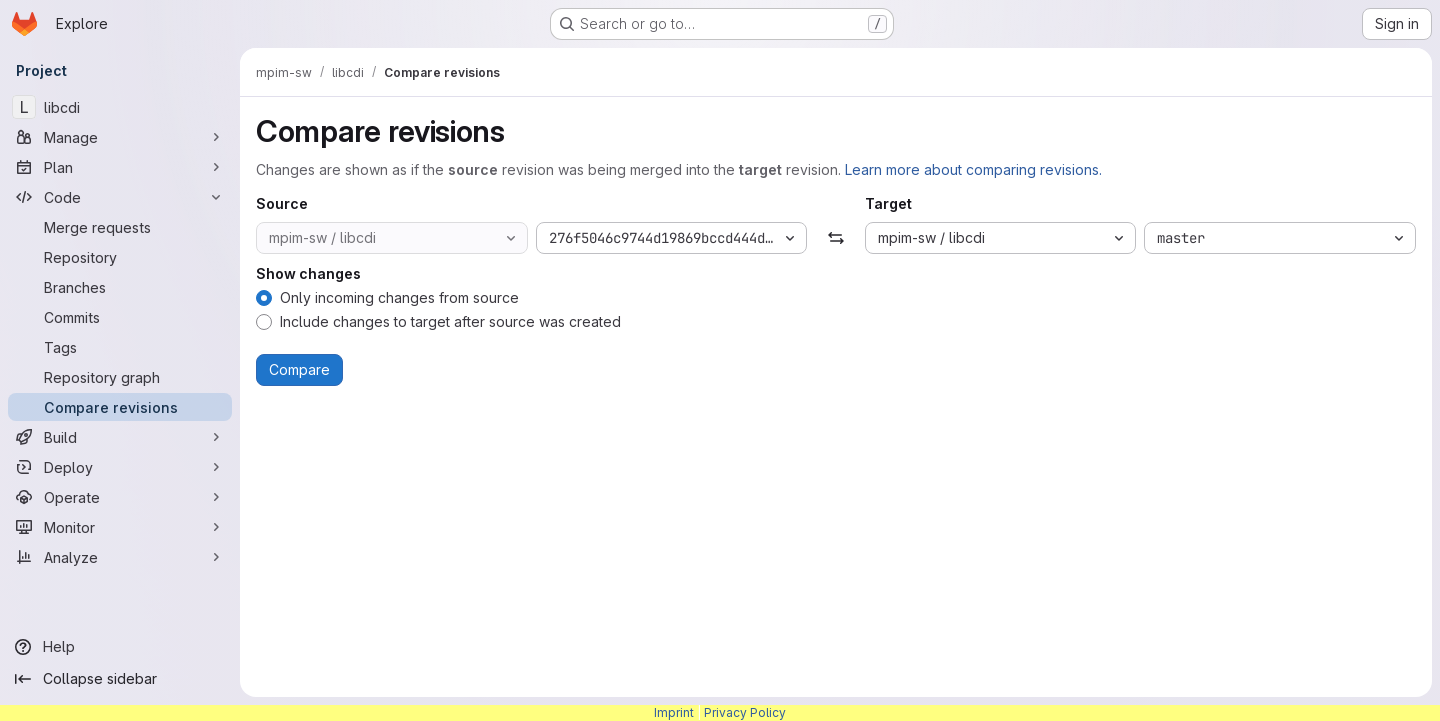  Describe the element at coordinates (120, 107) in the screenshot. I see `[libcdi]` at that location.